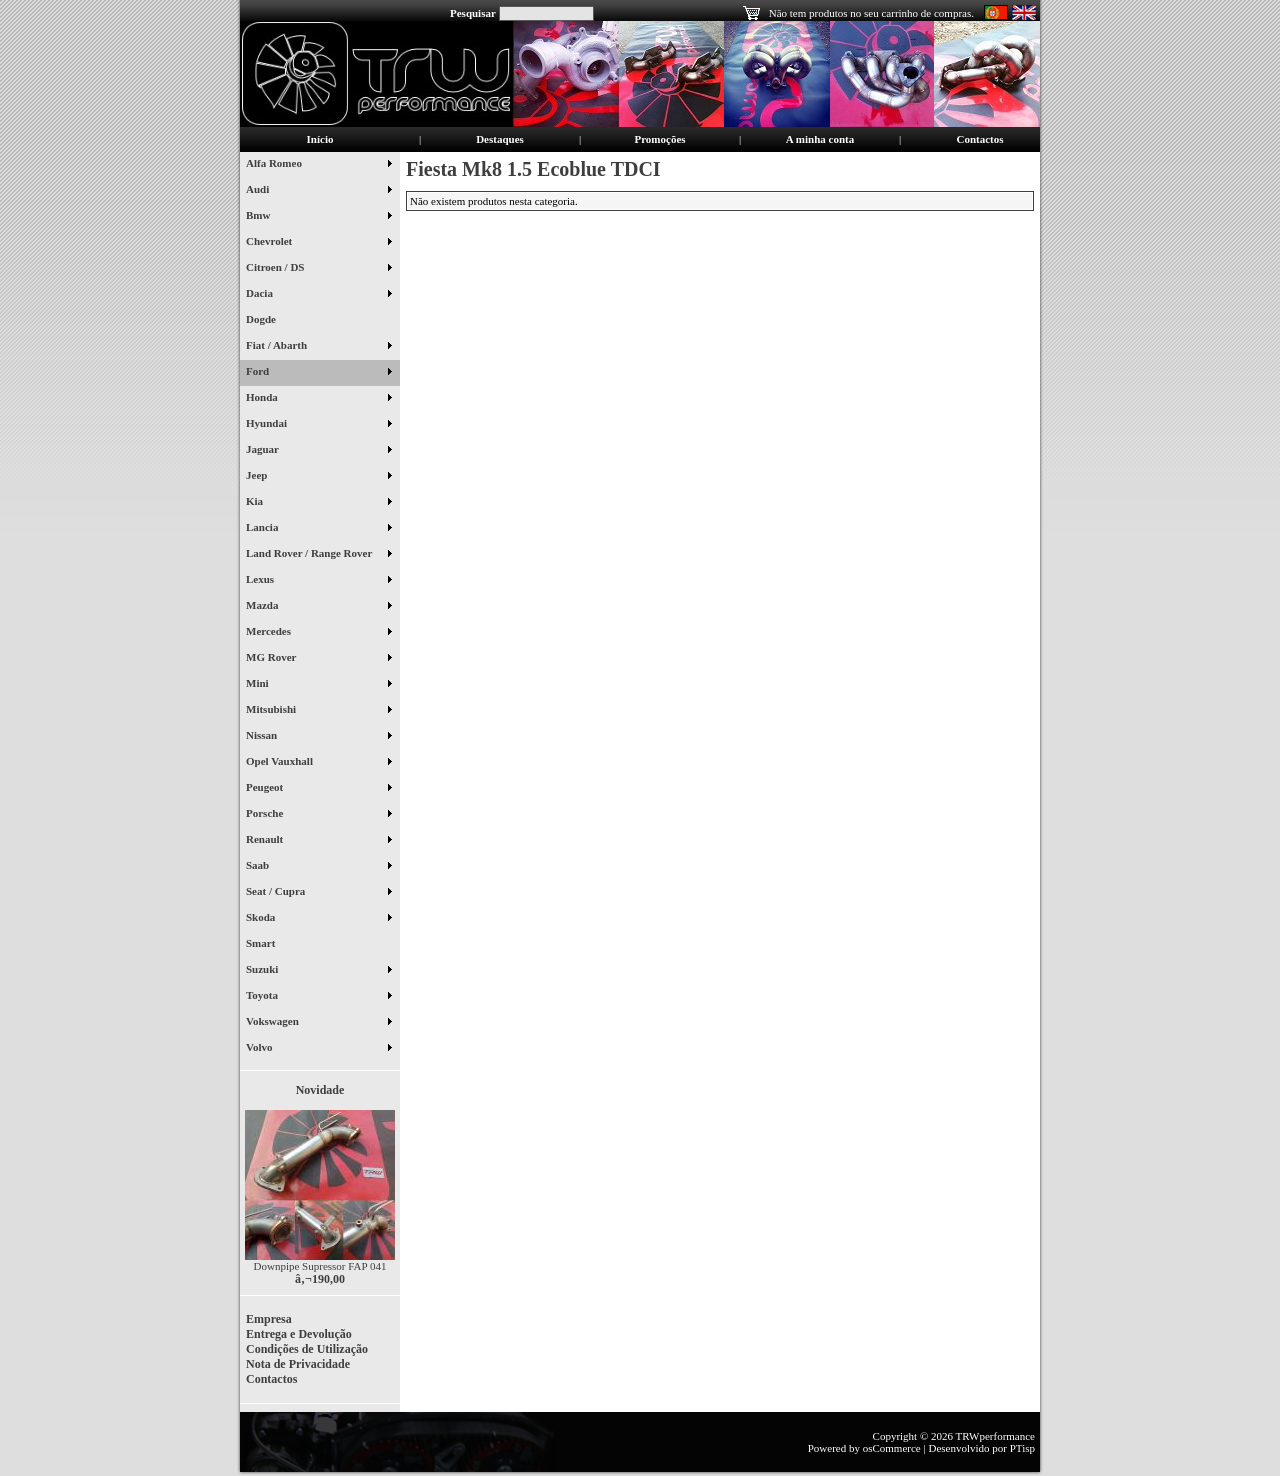 The height and width of the screenshot is (1476, 1280). What do you see at coordinates (268, 945) in the screenshot?
I see `Smart` at bounding box center [268, 945].